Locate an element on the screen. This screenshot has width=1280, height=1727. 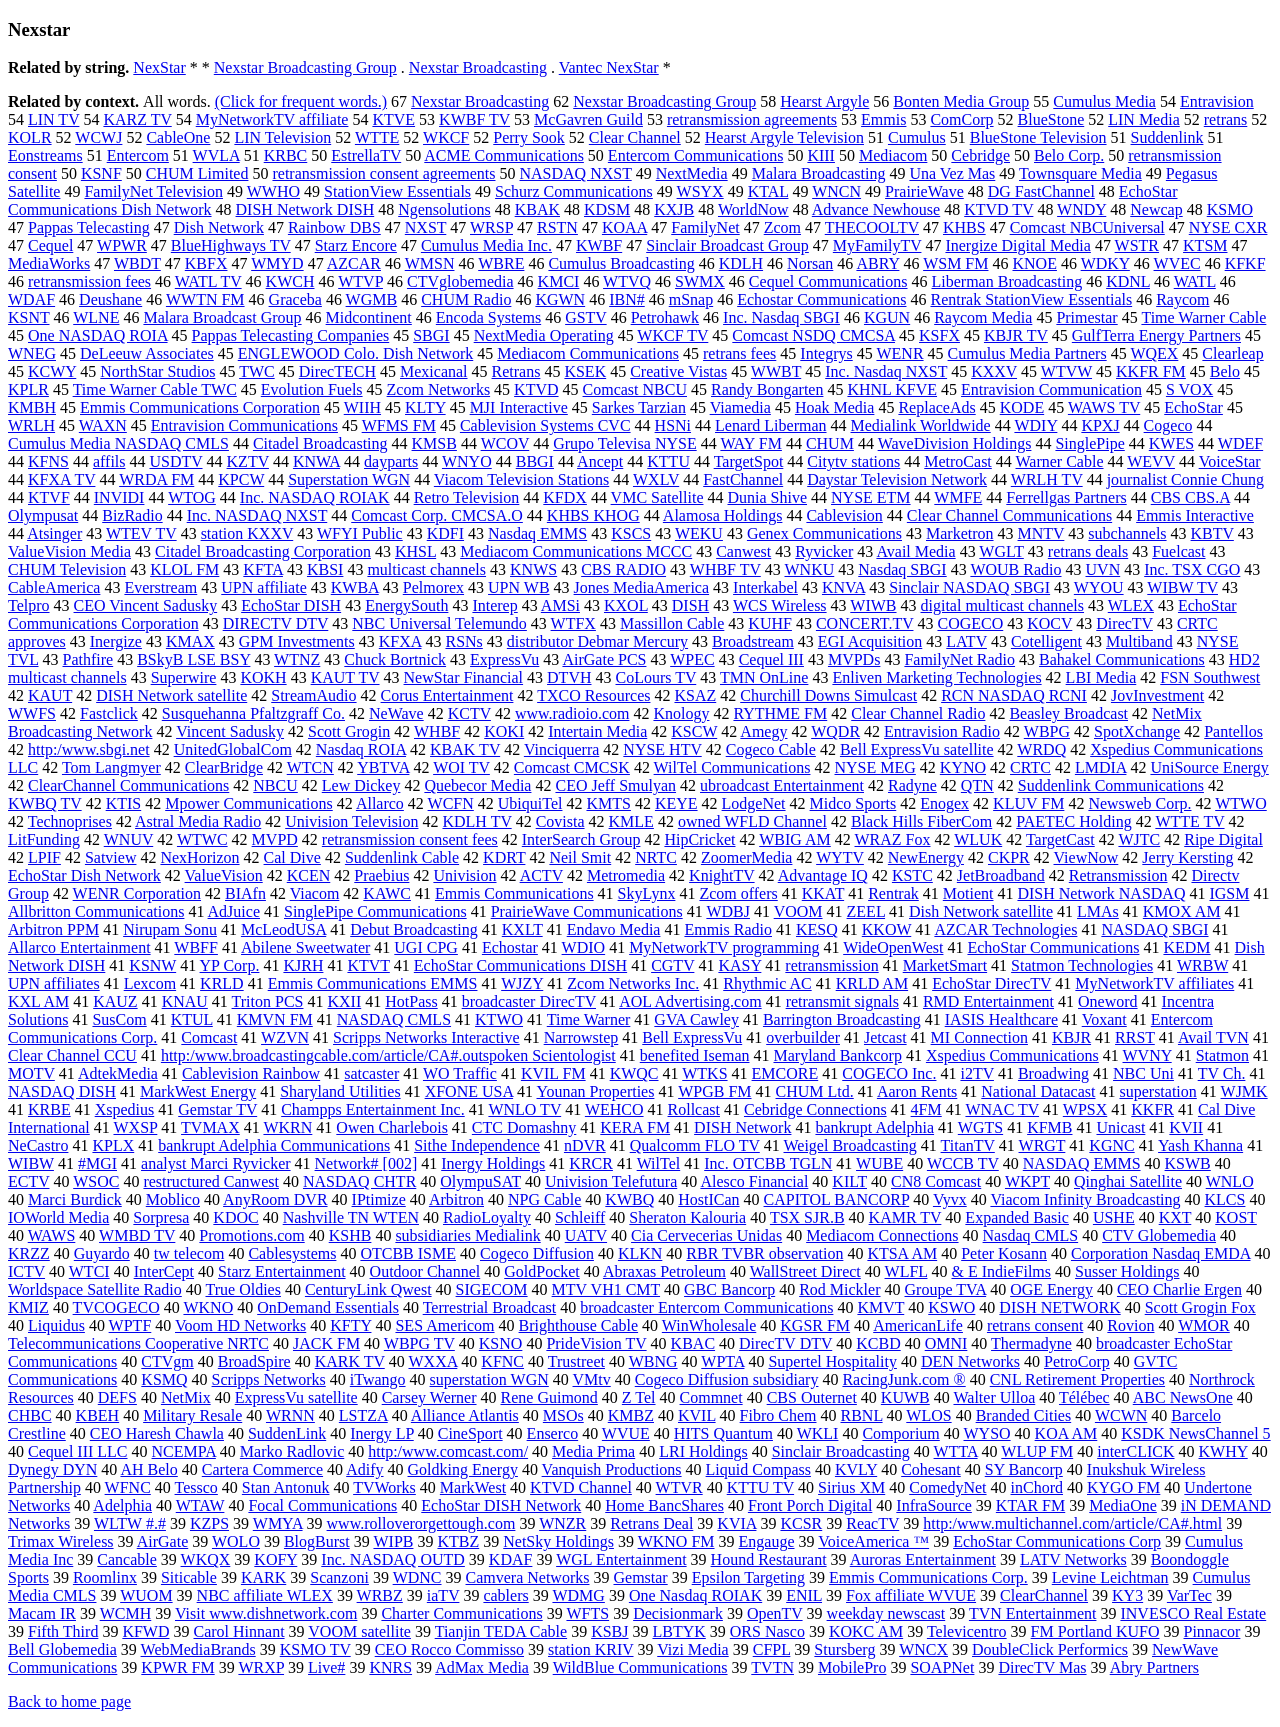
SIGECOM is located at coordinates (492, 1289).